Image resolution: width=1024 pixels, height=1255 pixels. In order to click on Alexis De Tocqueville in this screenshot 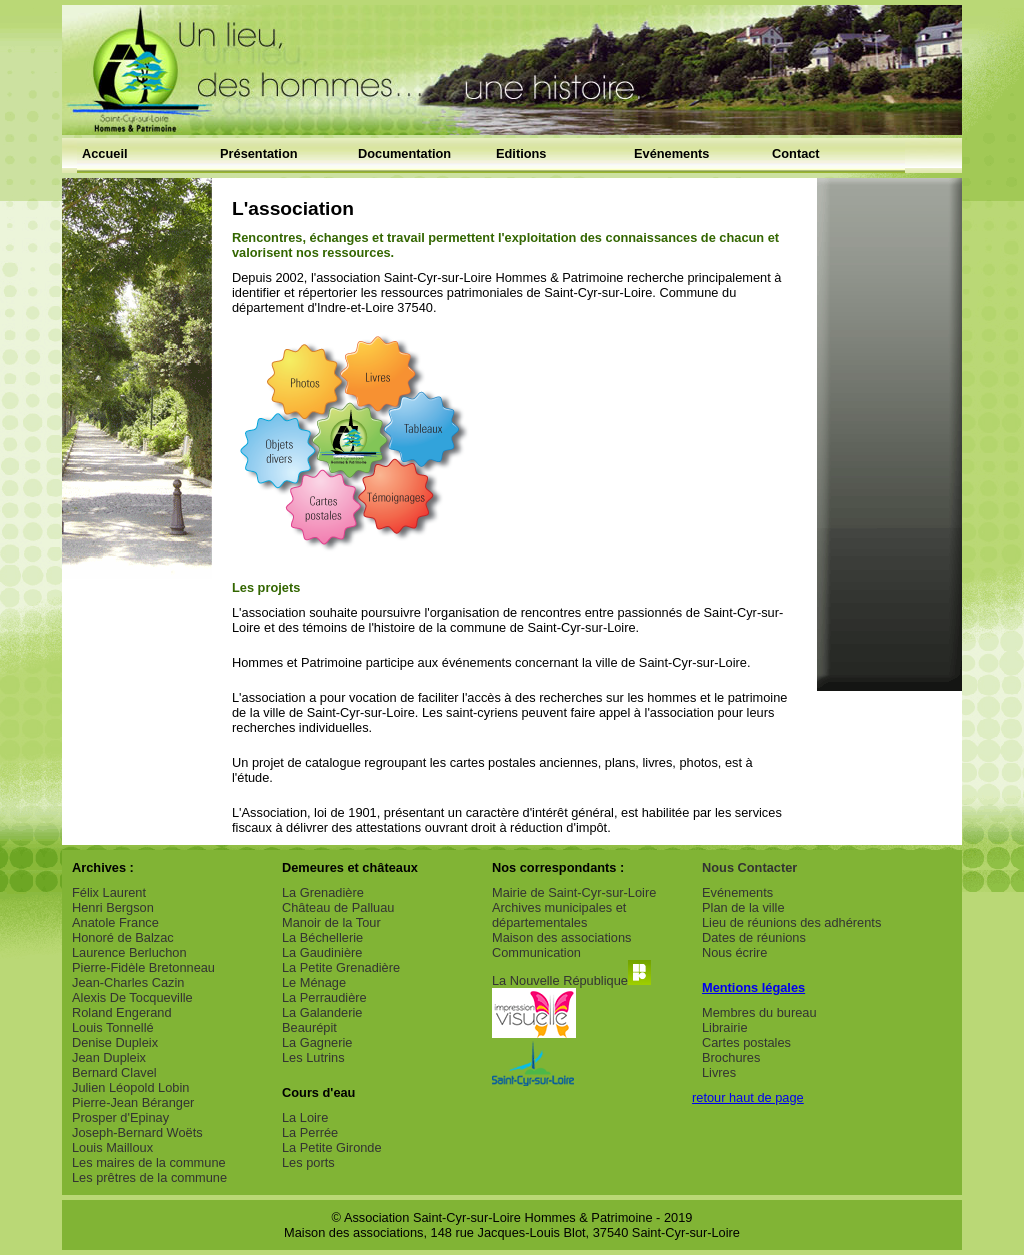, I will do `click(132, 997)`.